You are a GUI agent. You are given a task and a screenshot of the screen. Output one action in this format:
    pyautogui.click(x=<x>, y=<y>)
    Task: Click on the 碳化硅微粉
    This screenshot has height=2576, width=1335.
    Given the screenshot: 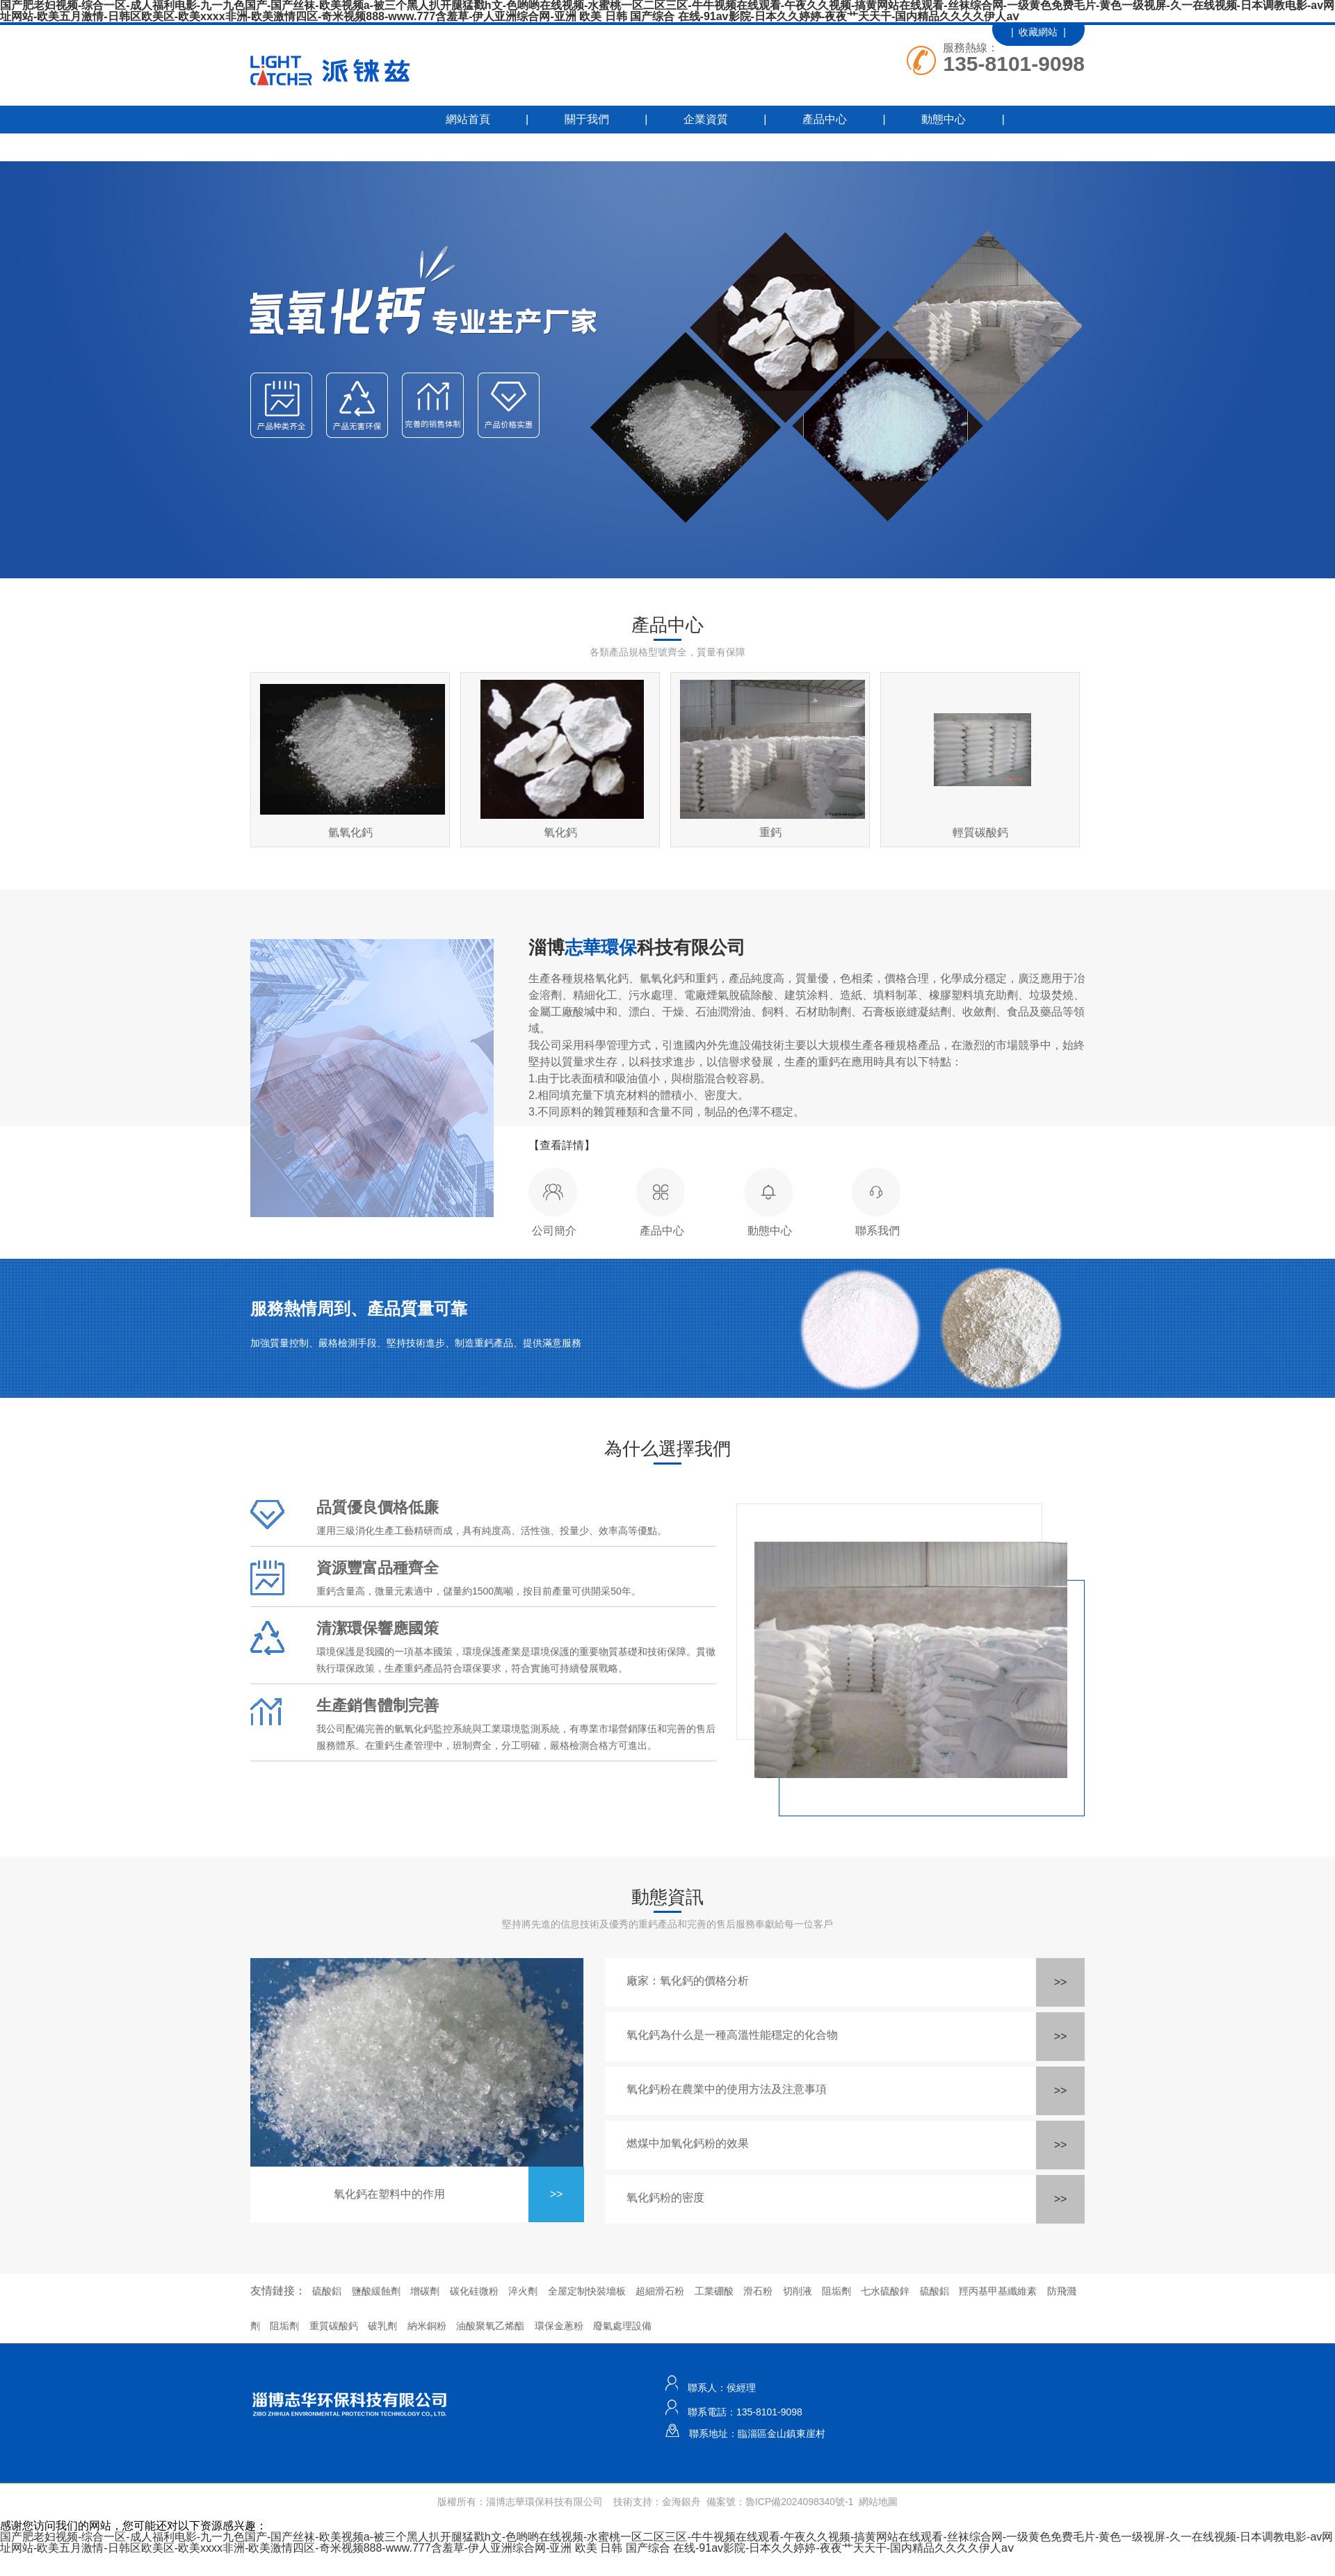 What is the action you would take?
    pyautogui.click(x=474, y=2291)
    